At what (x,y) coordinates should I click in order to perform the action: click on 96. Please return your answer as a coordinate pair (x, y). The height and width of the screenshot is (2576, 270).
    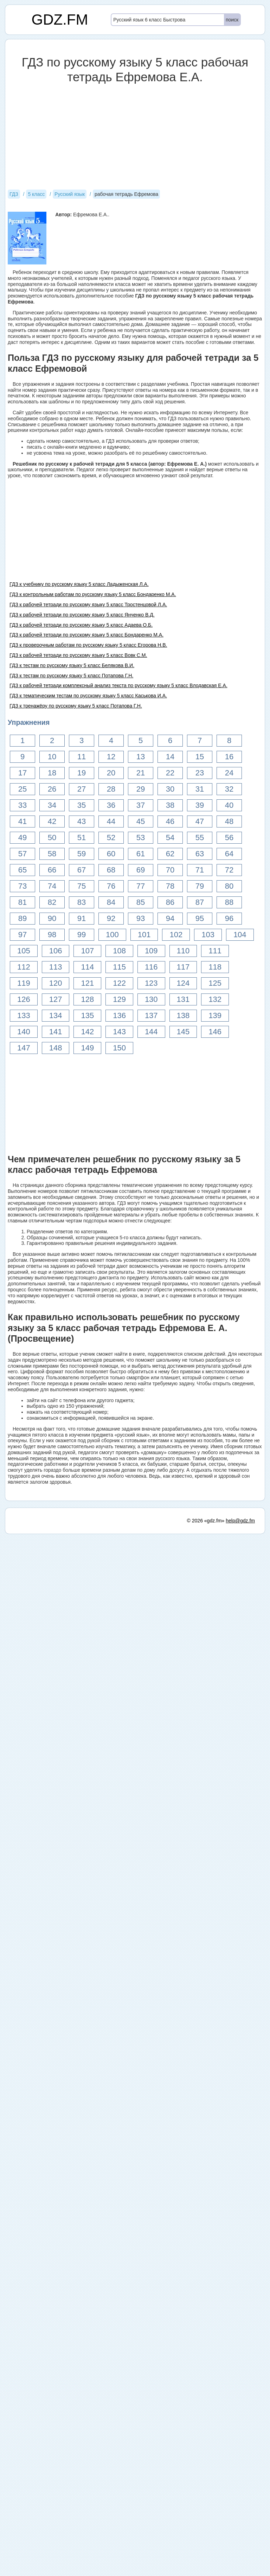
    Looking at the image, I should click on (229, 918).